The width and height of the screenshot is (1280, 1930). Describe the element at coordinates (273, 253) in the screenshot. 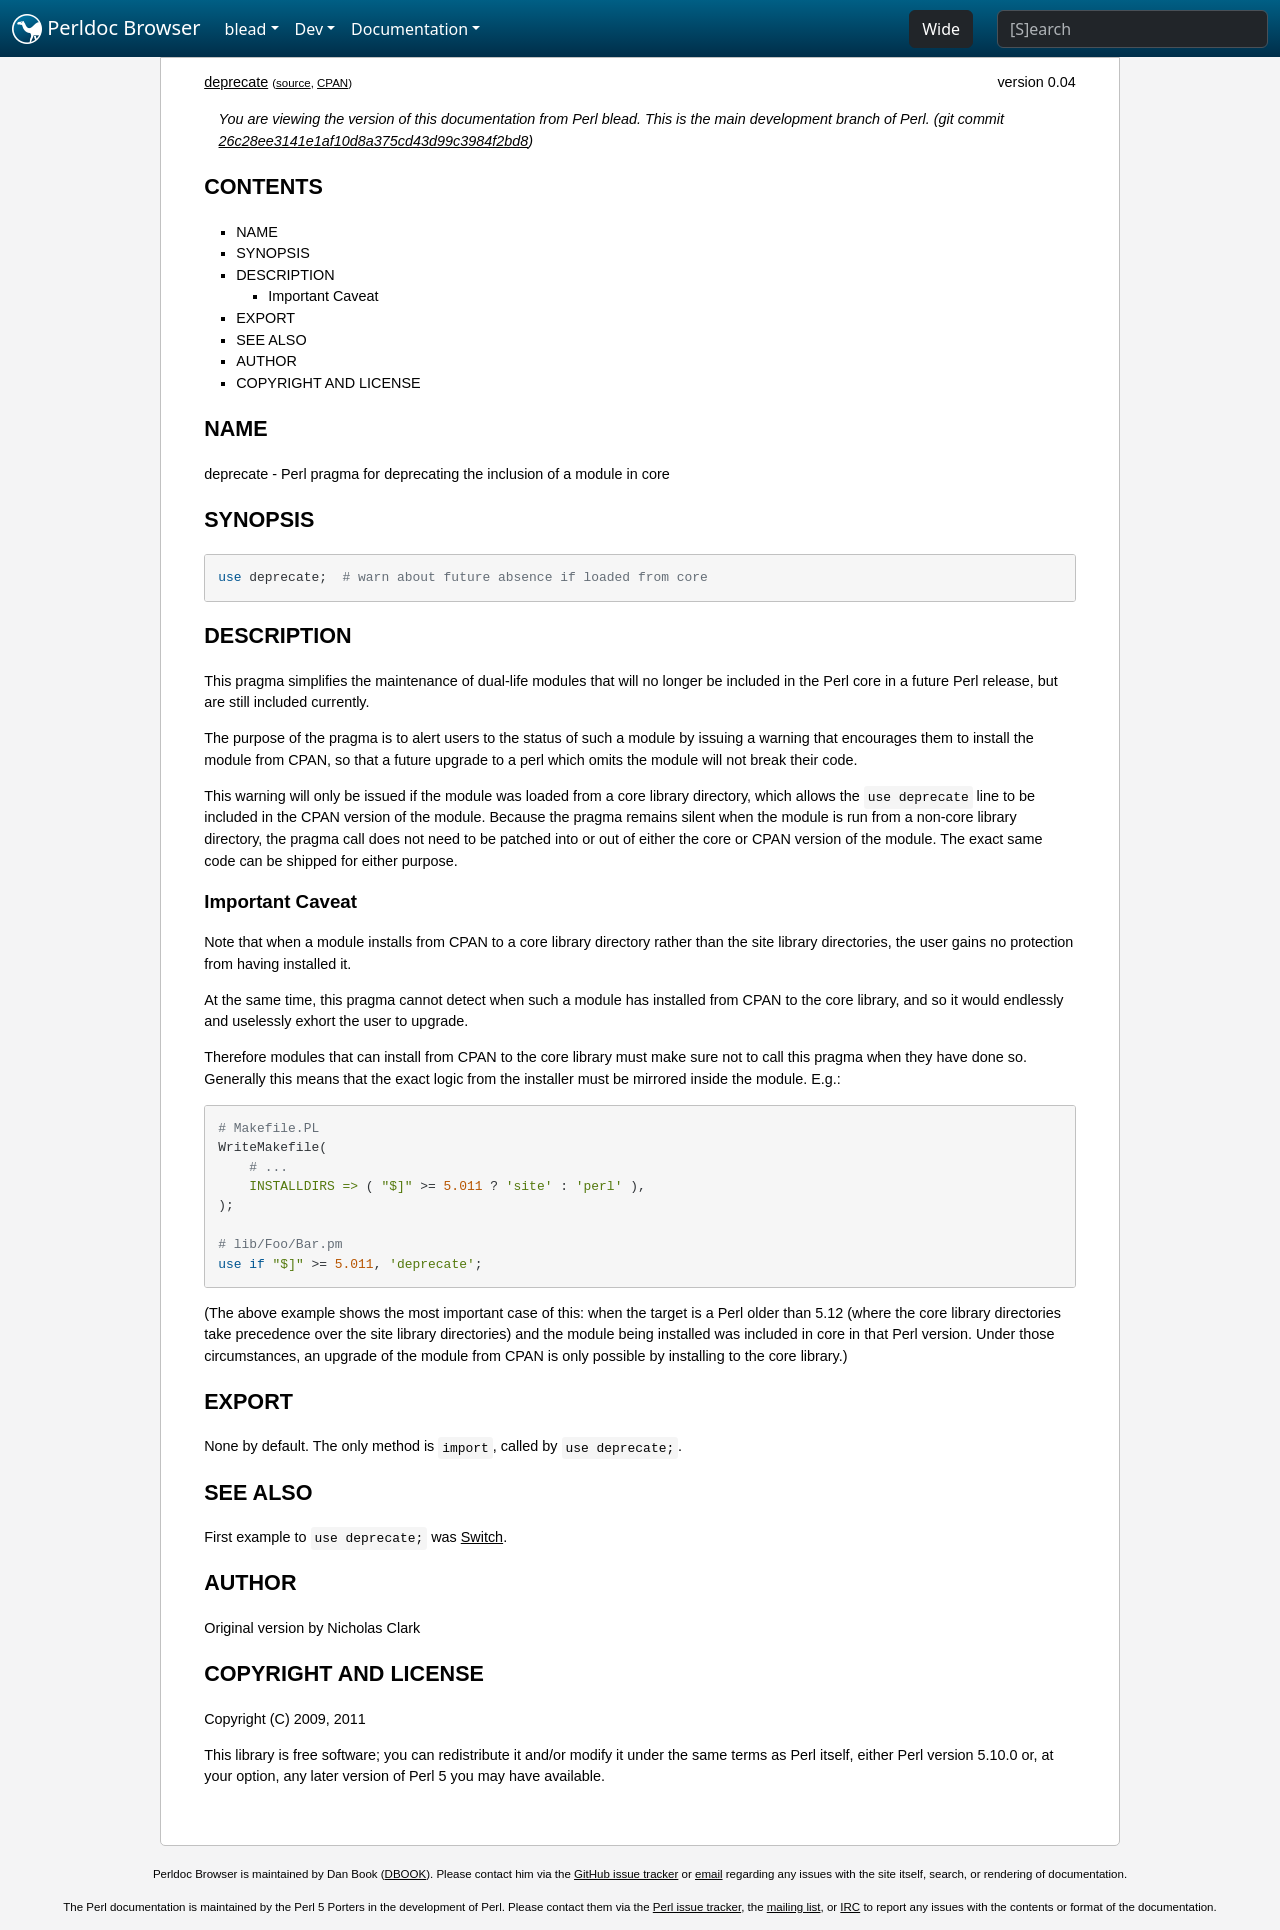

I see `SYNOPSIS` at that location.